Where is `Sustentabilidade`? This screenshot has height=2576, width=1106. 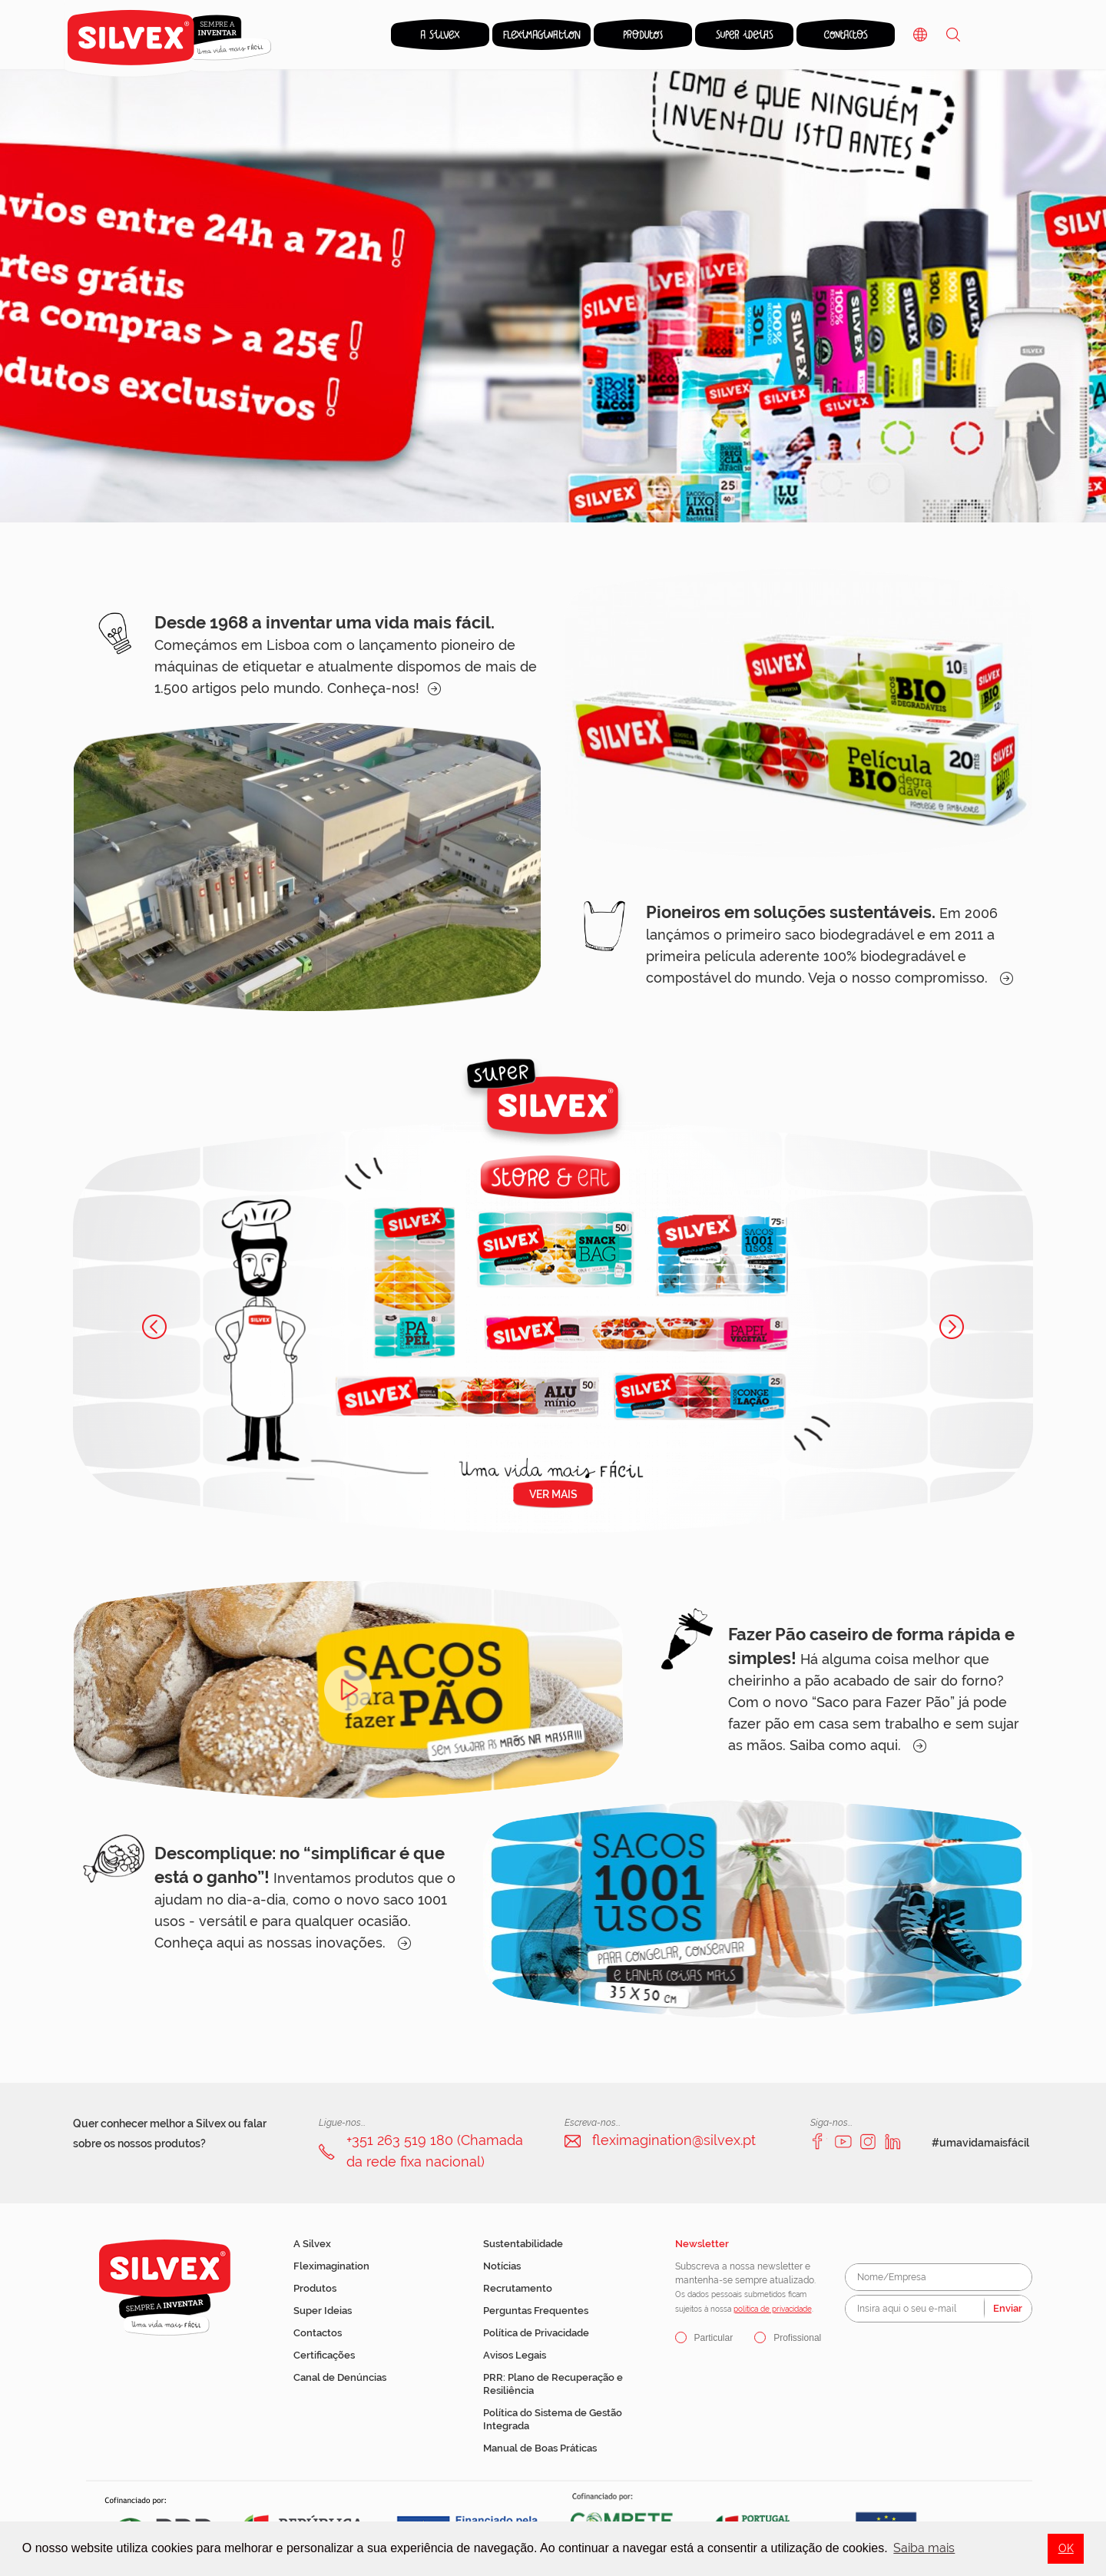
Sustentabilidade is located at coordinates (523, 2243).